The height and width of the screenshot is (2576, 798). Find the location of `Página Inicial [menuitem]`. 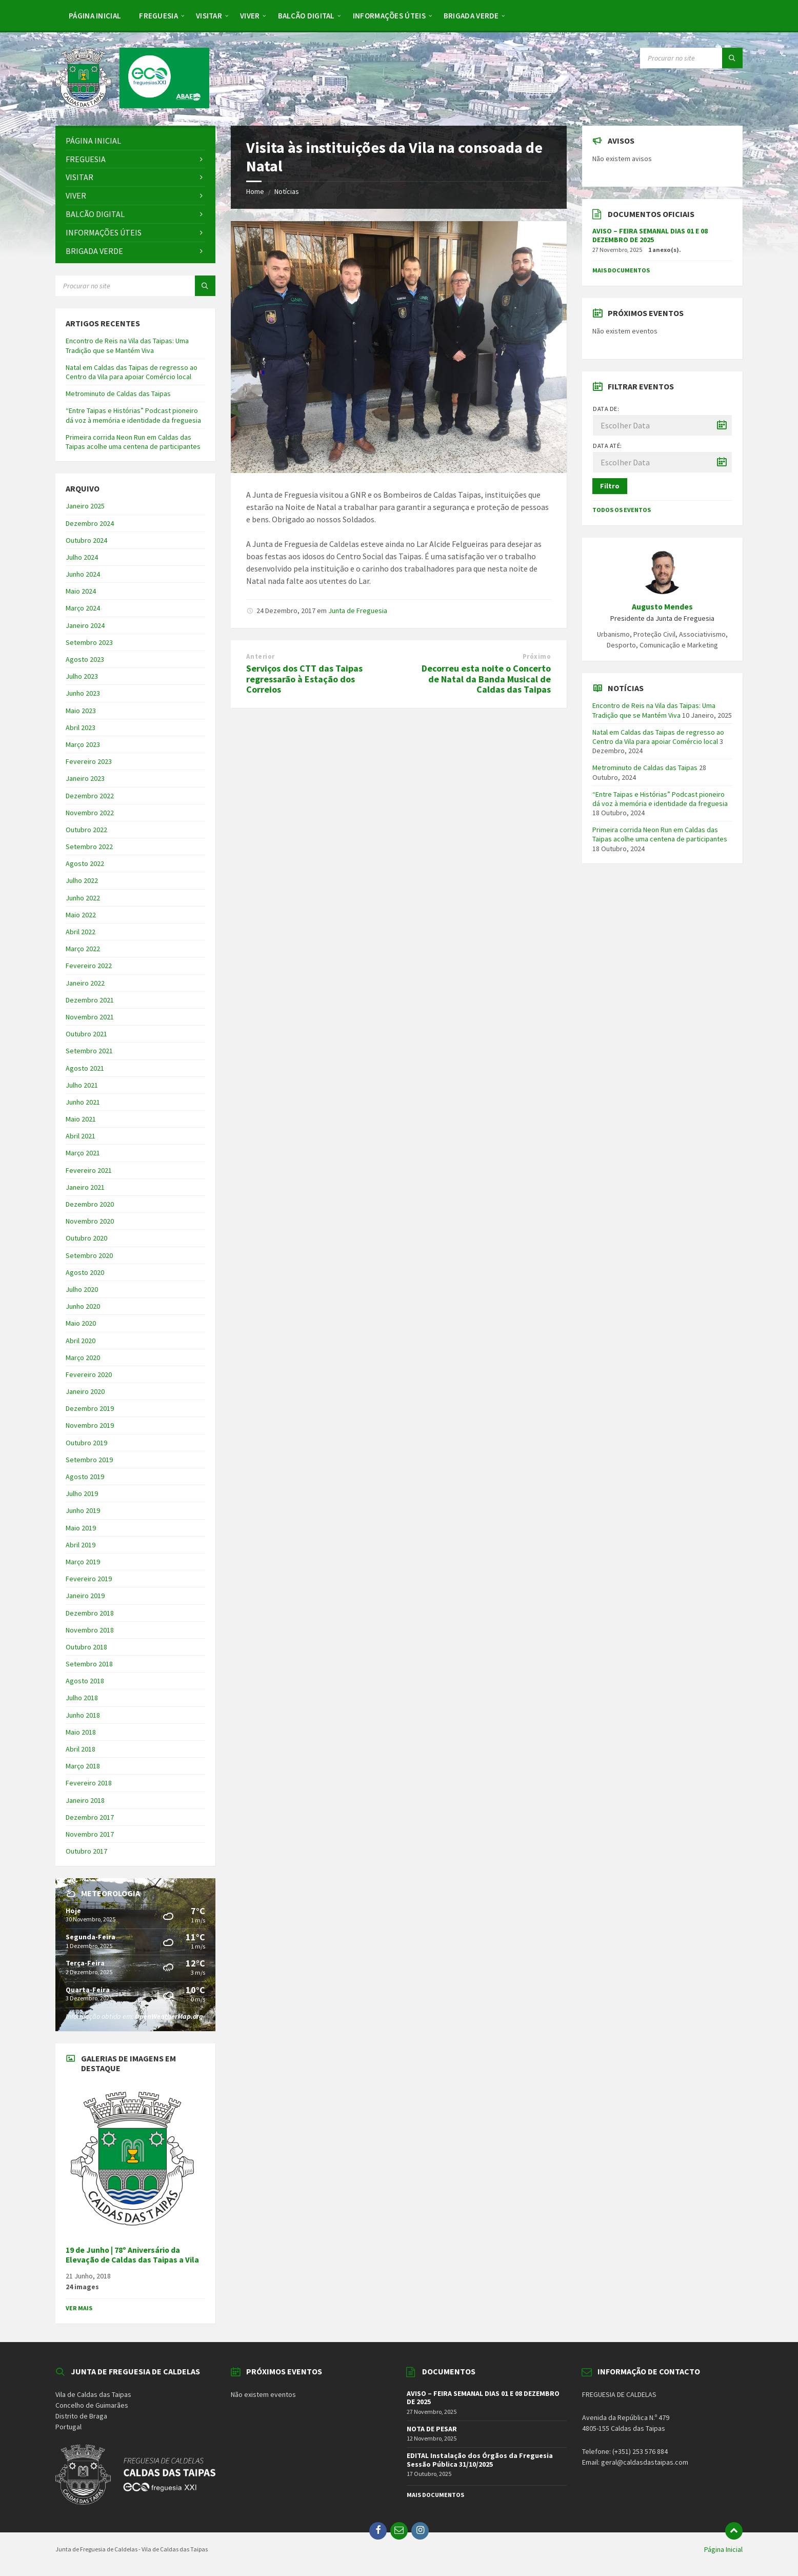

Página Inicial [menuitem] is located at coordinates (723, 2549).